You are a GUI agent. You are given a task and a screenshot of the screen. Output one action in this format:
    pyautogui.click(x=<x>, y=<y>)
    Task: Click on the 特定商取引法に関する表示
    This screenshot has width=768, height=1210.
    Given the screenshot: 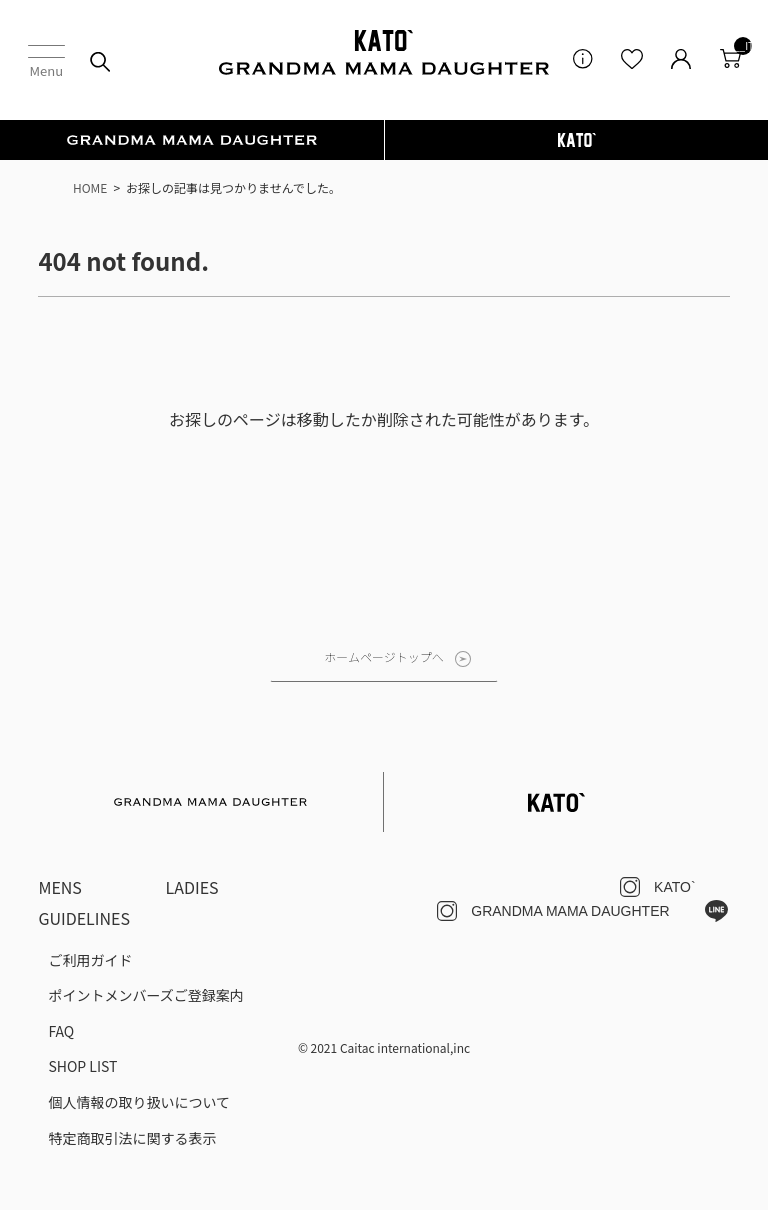 What is the action you would take?
    pyautogui.click(x=132, y=1138)
    